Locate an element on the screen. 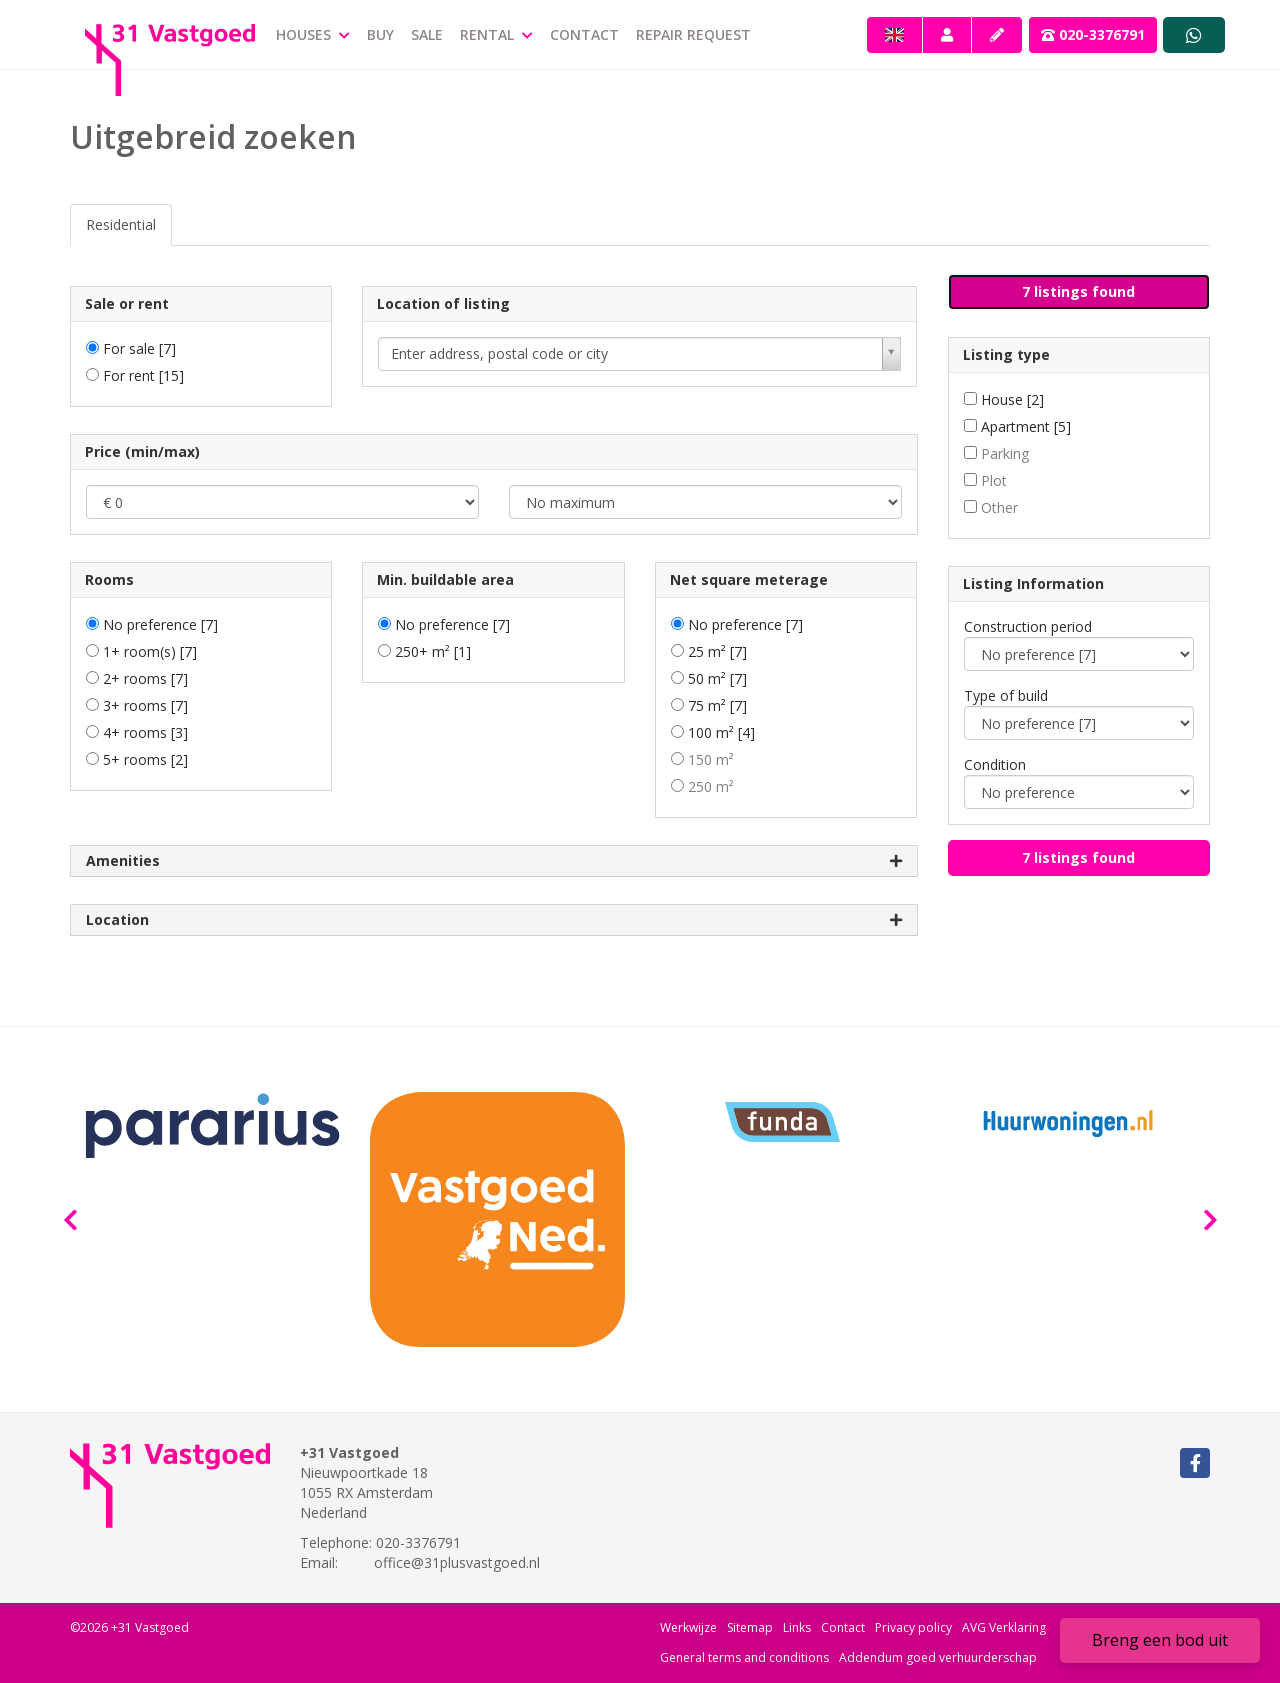  No preference is located at coordinates (160, 624).